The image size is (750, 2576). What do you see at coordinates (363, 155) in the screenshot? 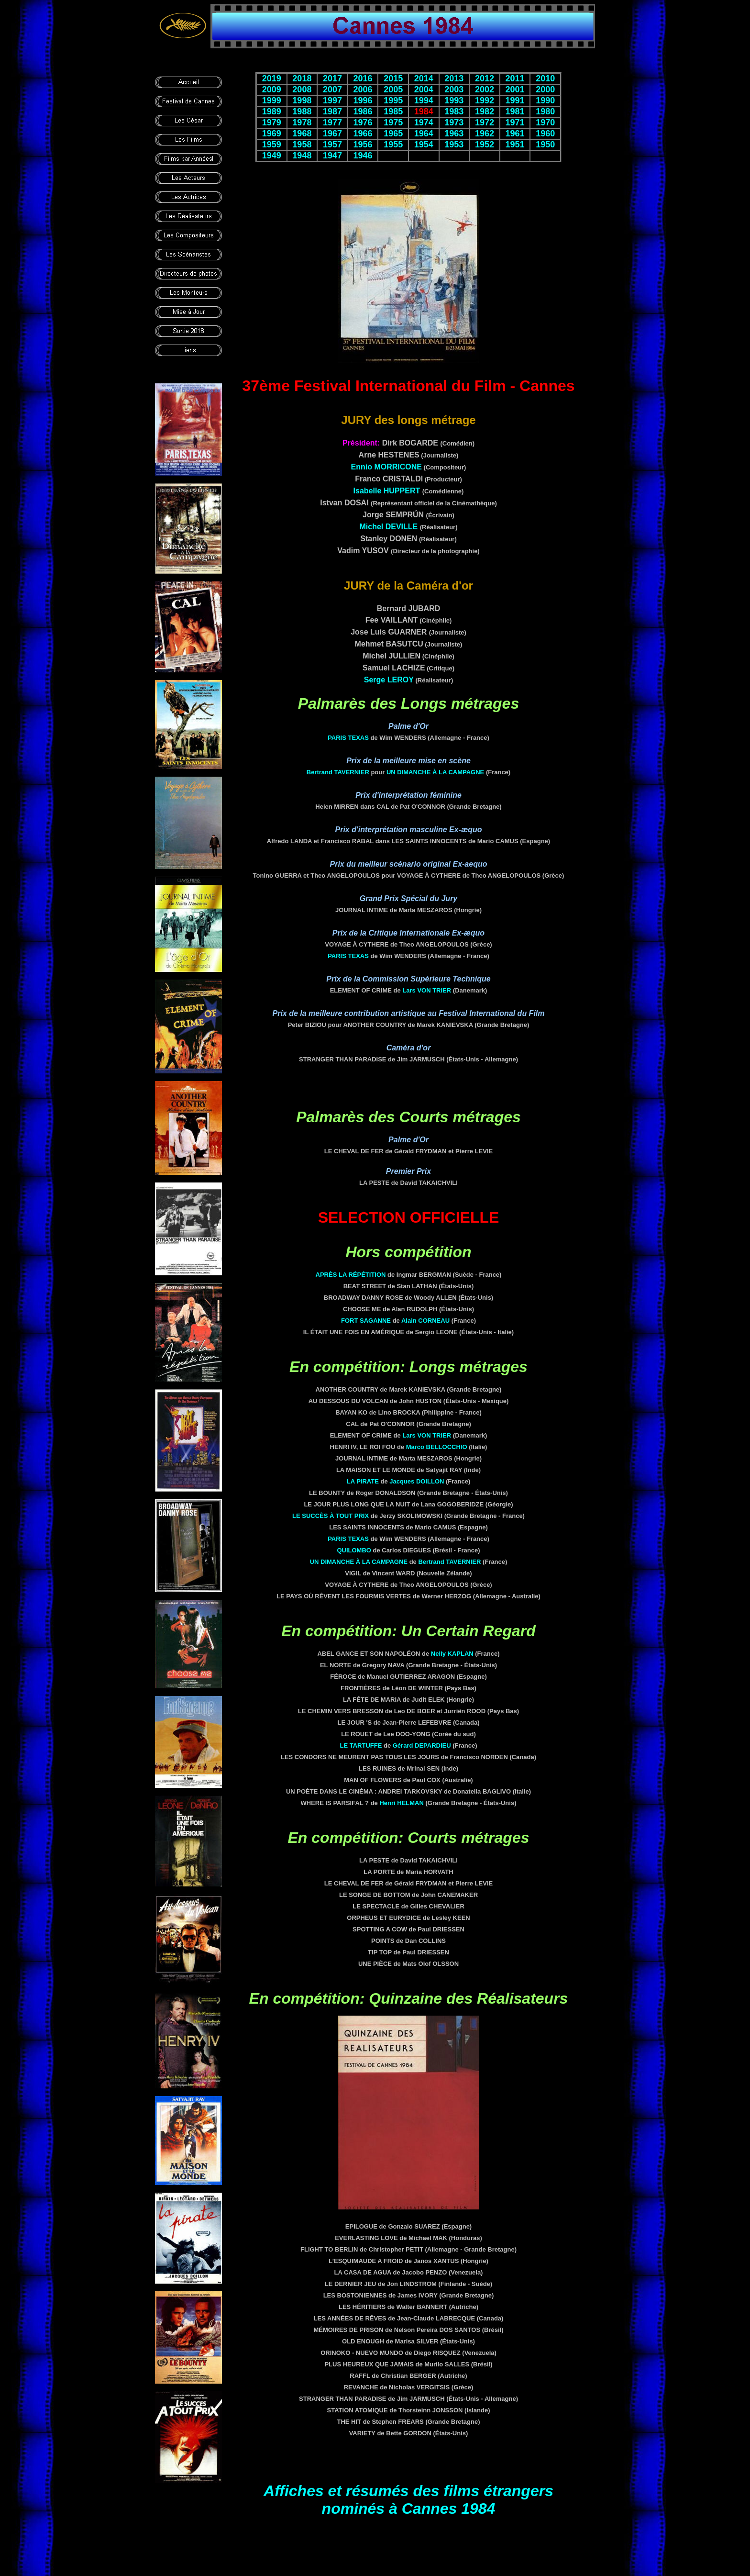
I see `1946` at bounding box center [363, 155].